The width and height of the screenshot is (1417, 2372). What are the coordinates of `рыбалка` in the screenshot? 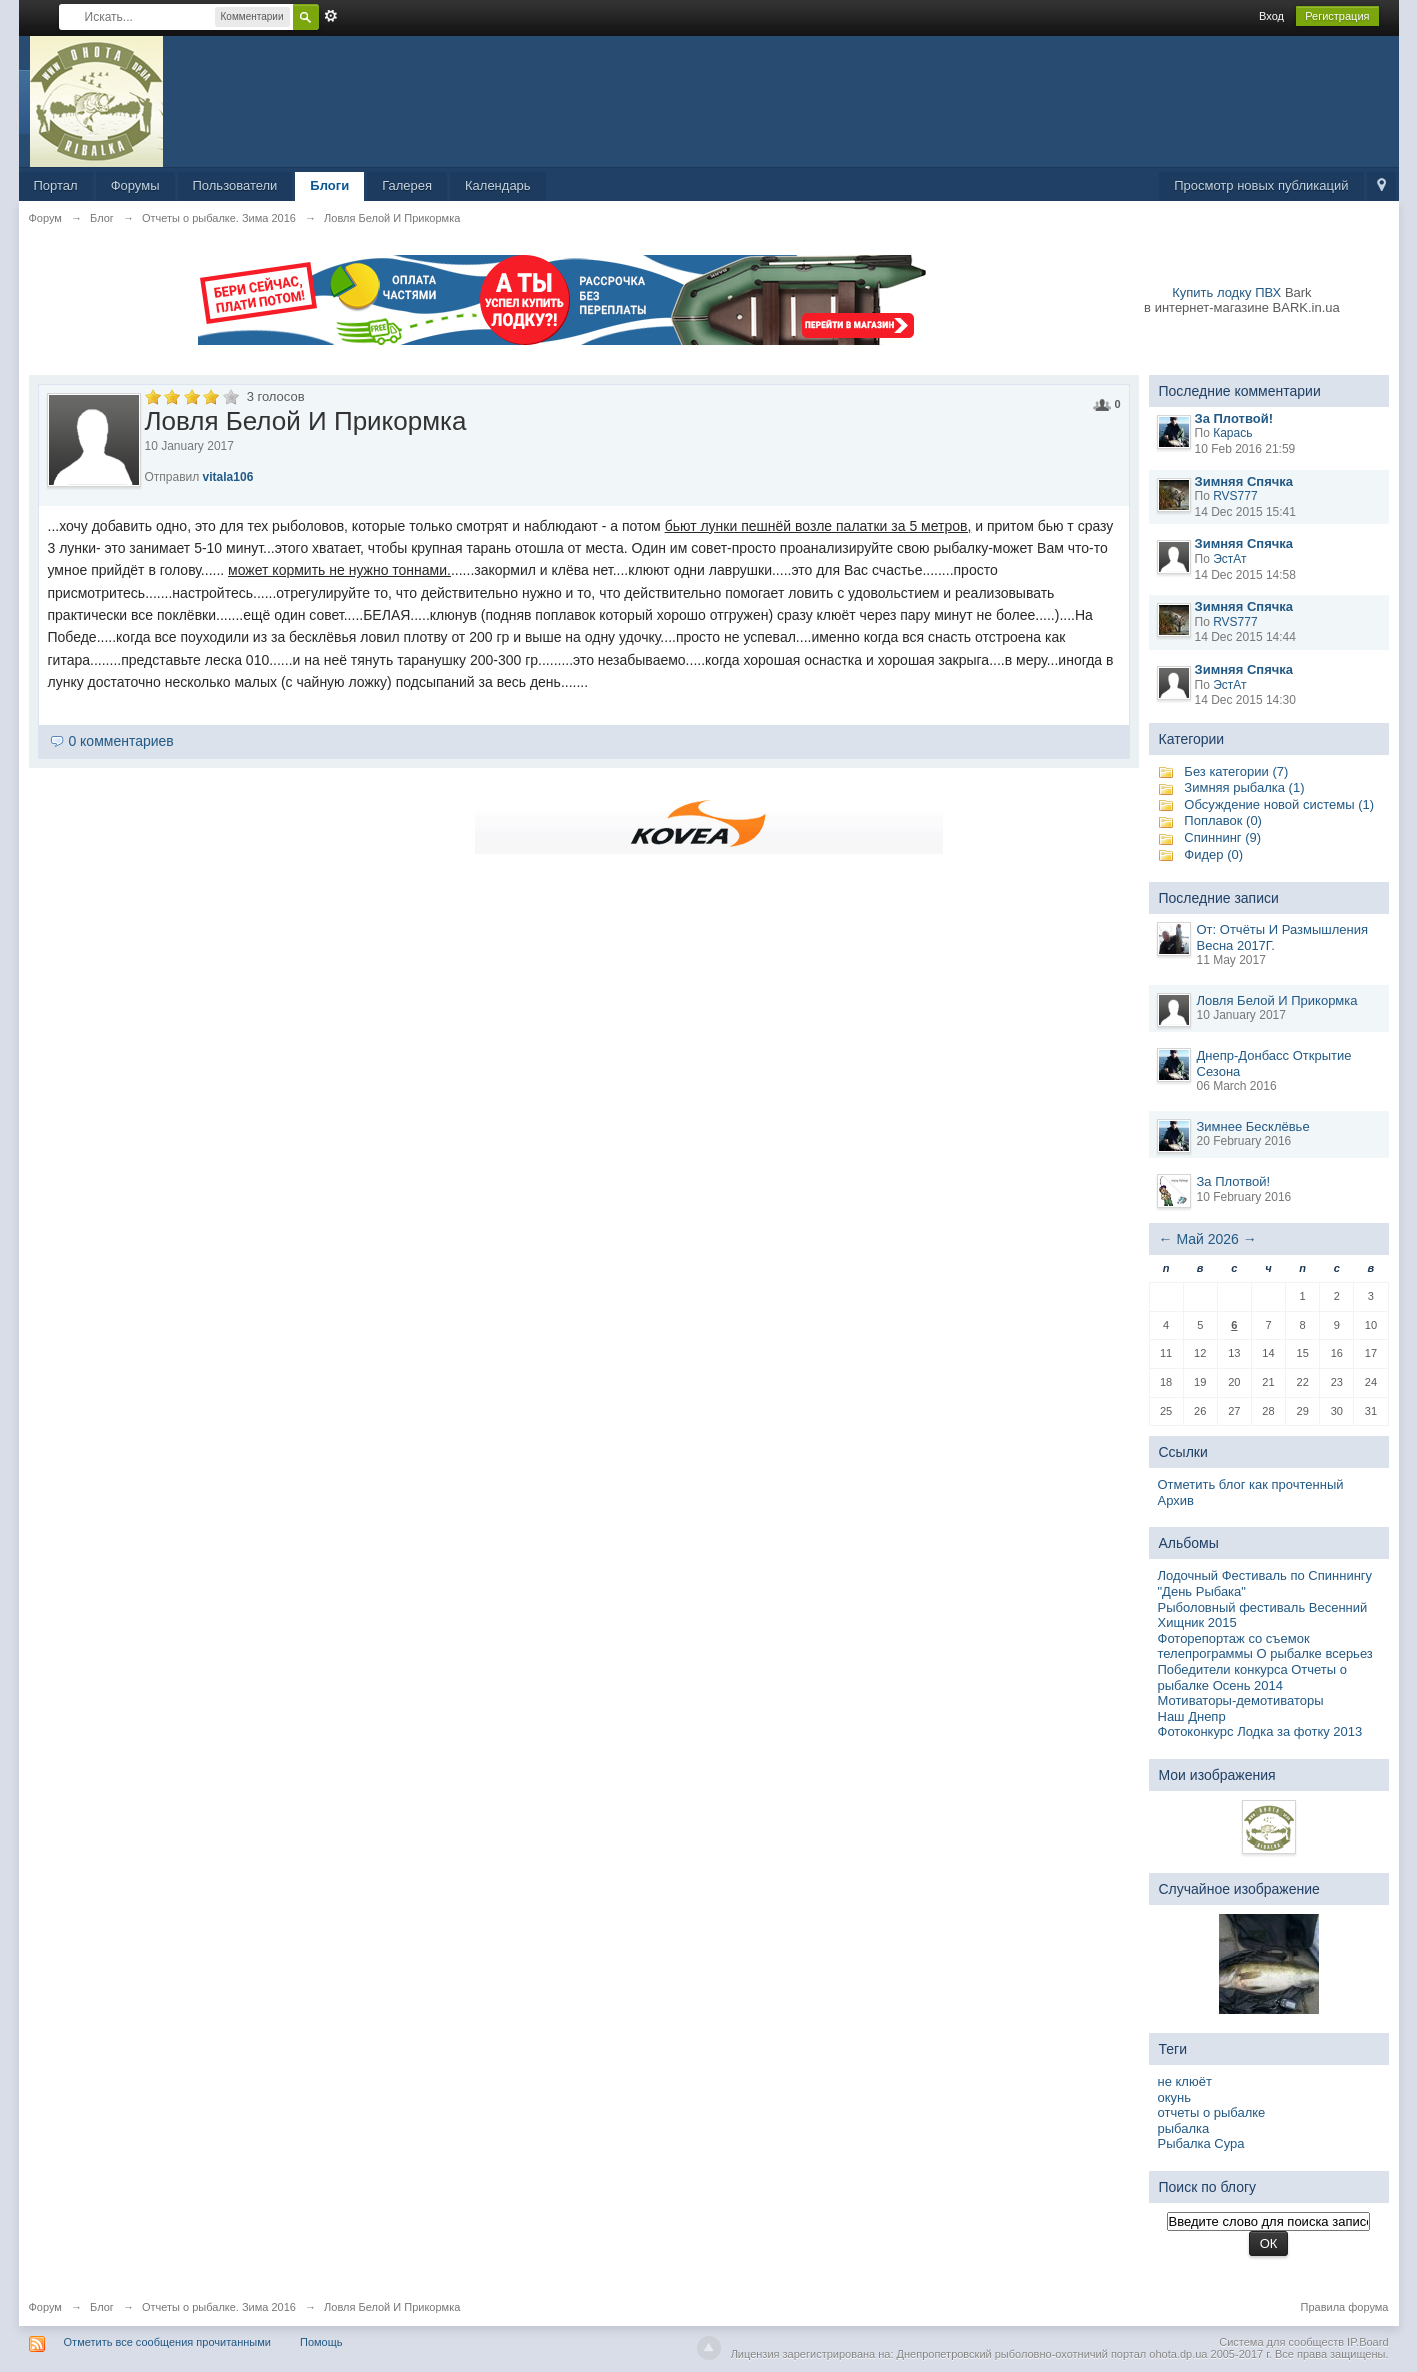 It's located at (1184, 2128).